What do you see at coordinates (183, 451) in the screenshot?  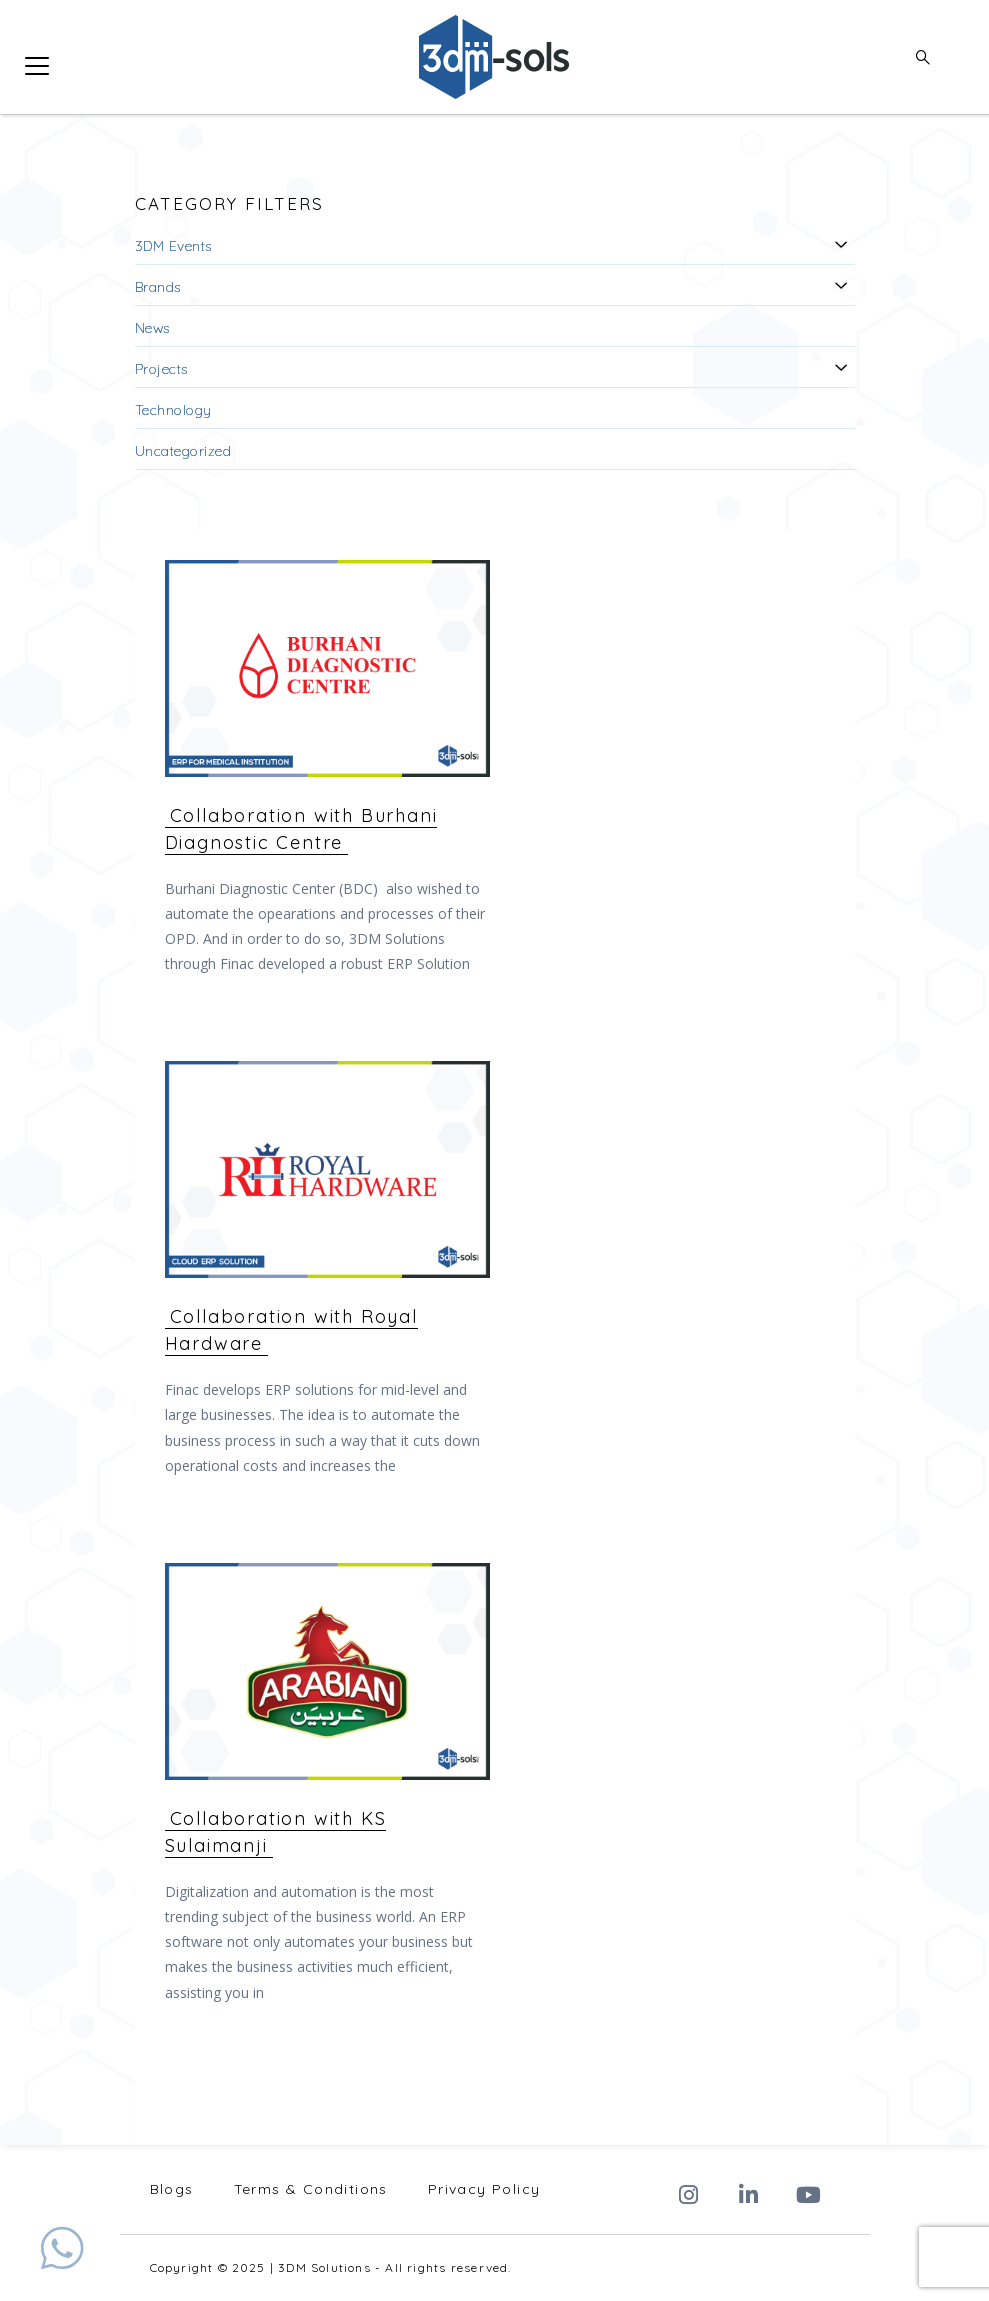 I see `Uncategorized` at bounding box center [183, 451].